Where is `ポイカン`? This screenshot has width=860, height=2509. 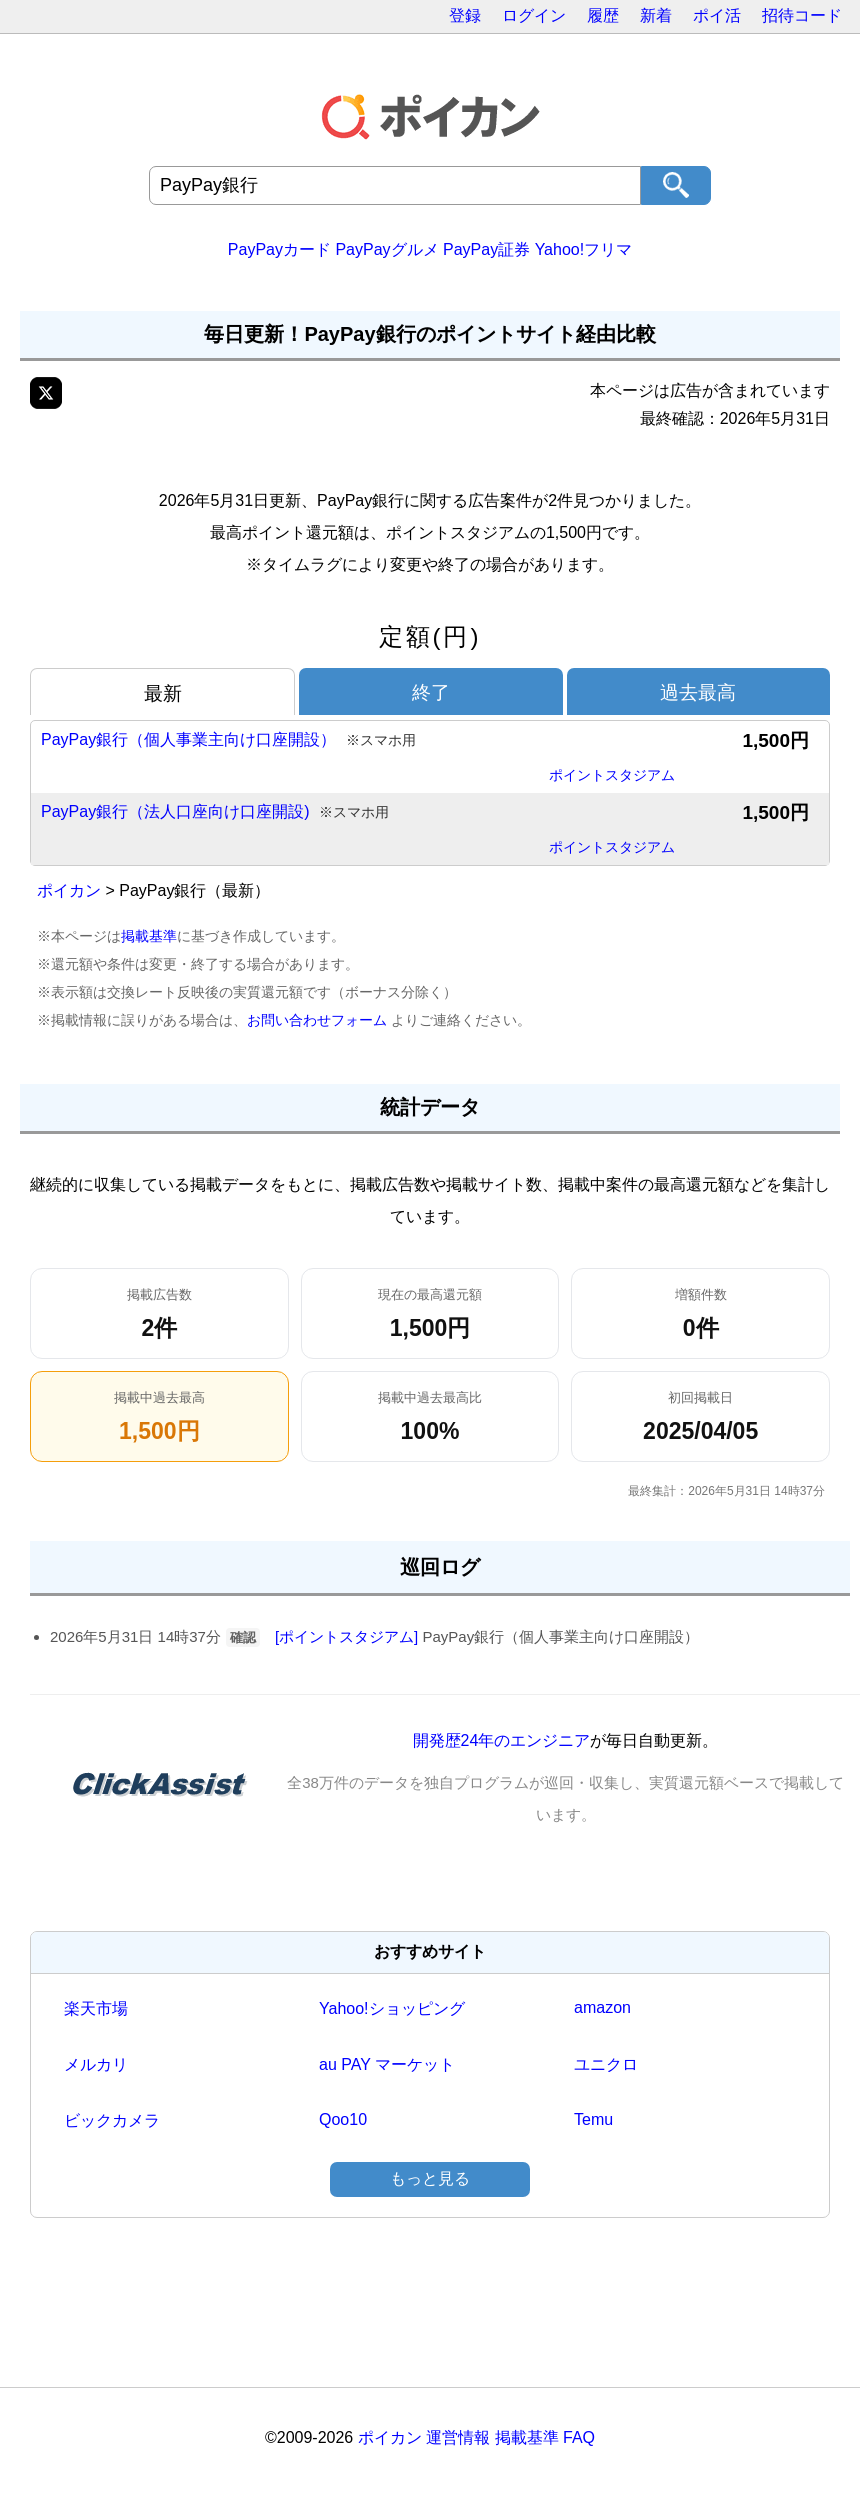
ポイカン is located at coordinates (69, 890).